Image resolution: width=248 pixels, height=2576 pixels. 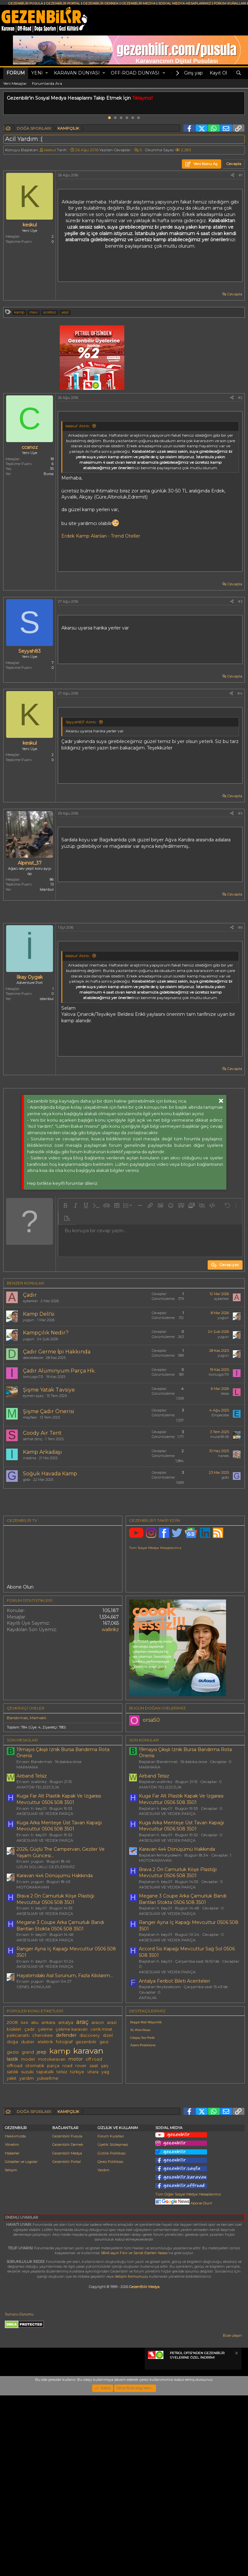 I want to click on otomatik, so click(x=34, y=2156).